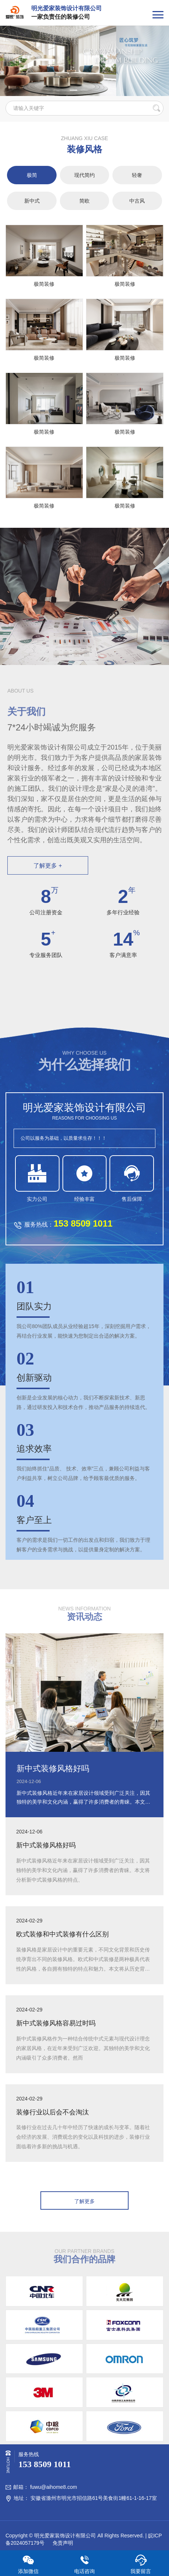 Image resolution: width=169 pixels, height=2576 pixels. I want to click on 现代简约, so click(84, 175).